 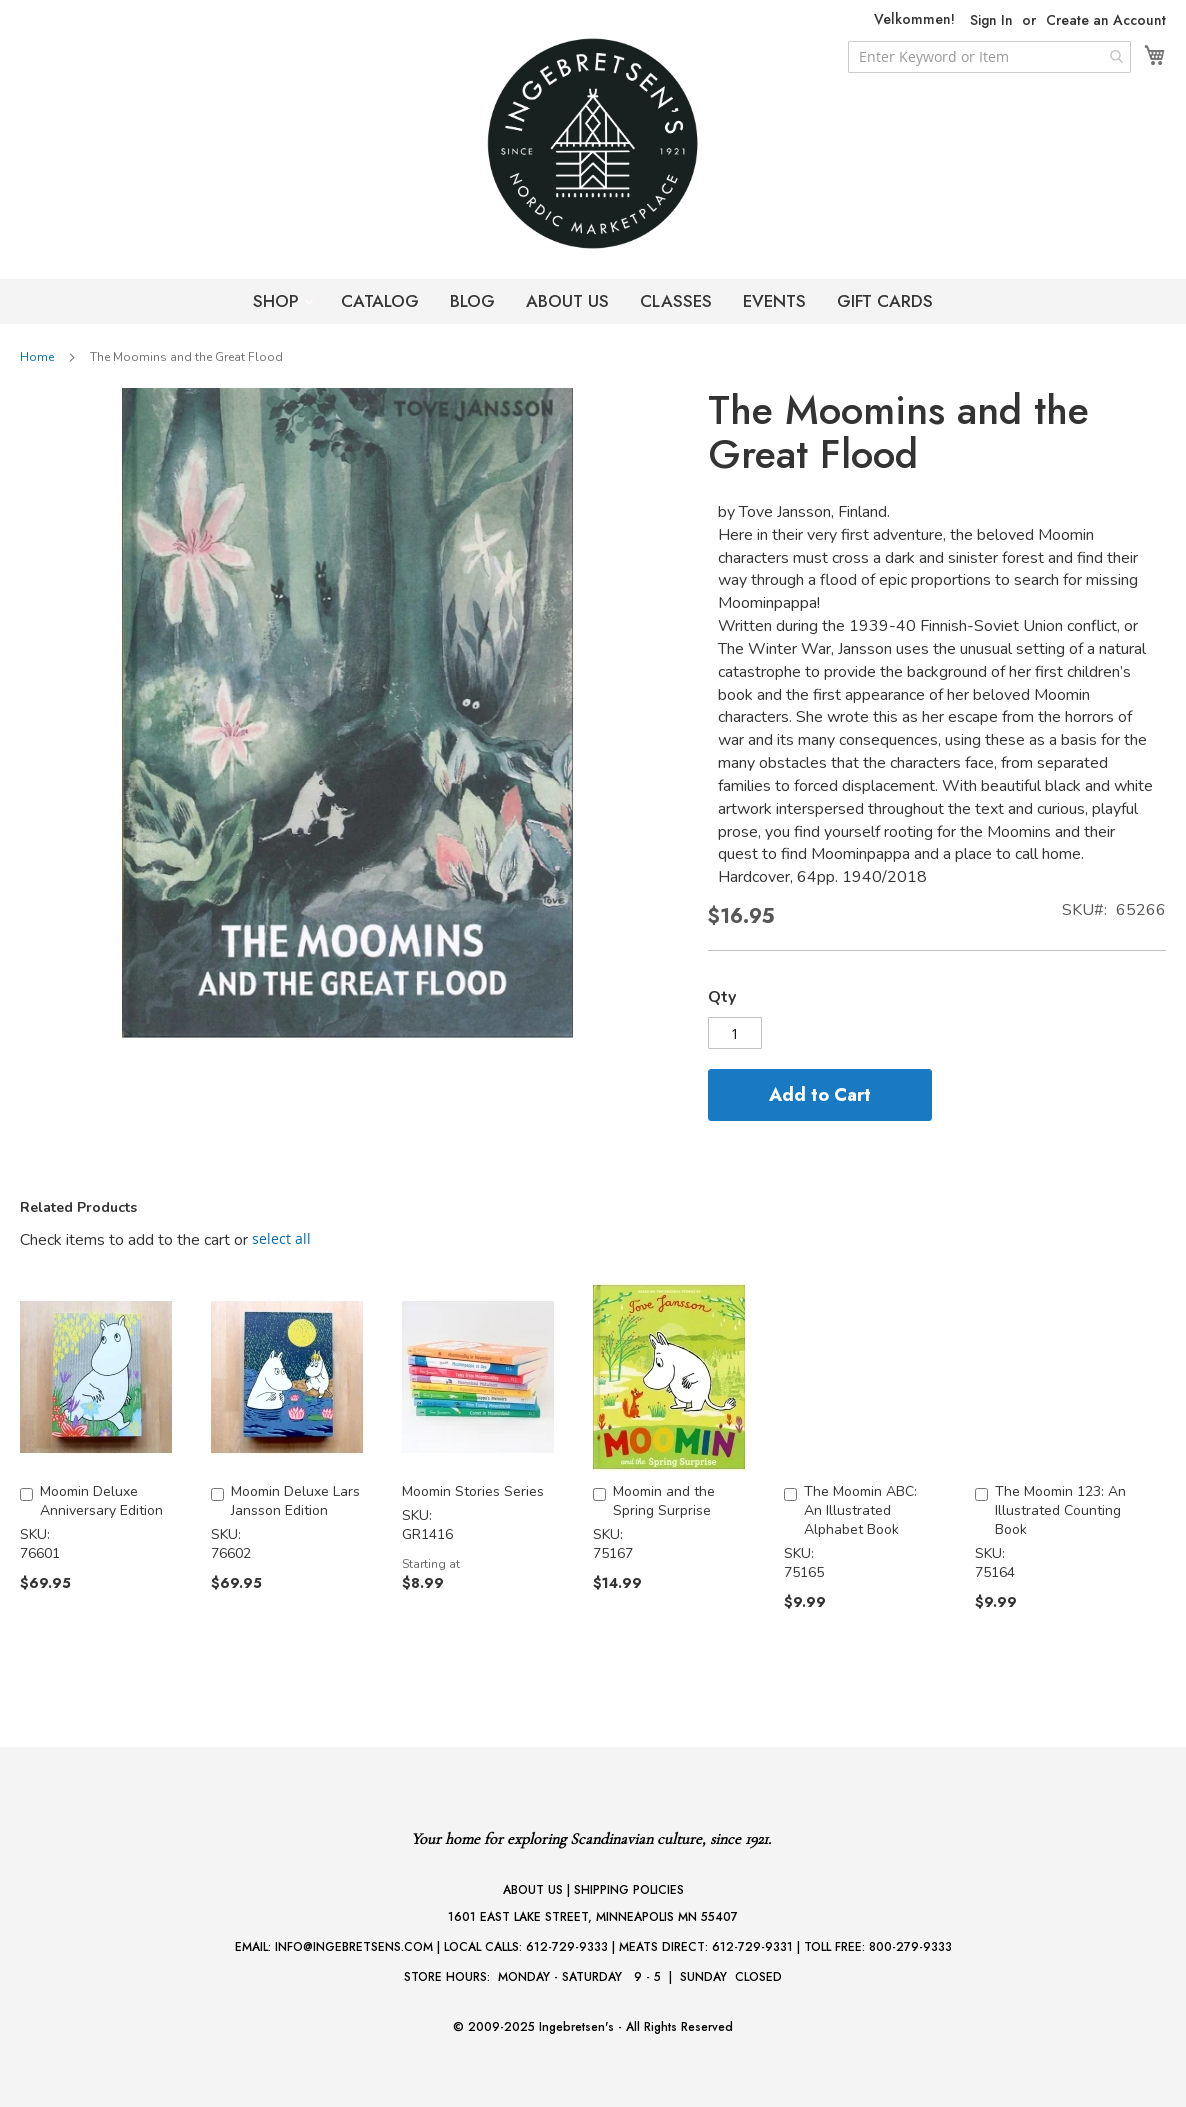 What do you see at coordinates (1060, 1510) in the screenshot?
I see `The Moomin 123: An Illustrated Counting Book` at bounding box center [1060, 1510].